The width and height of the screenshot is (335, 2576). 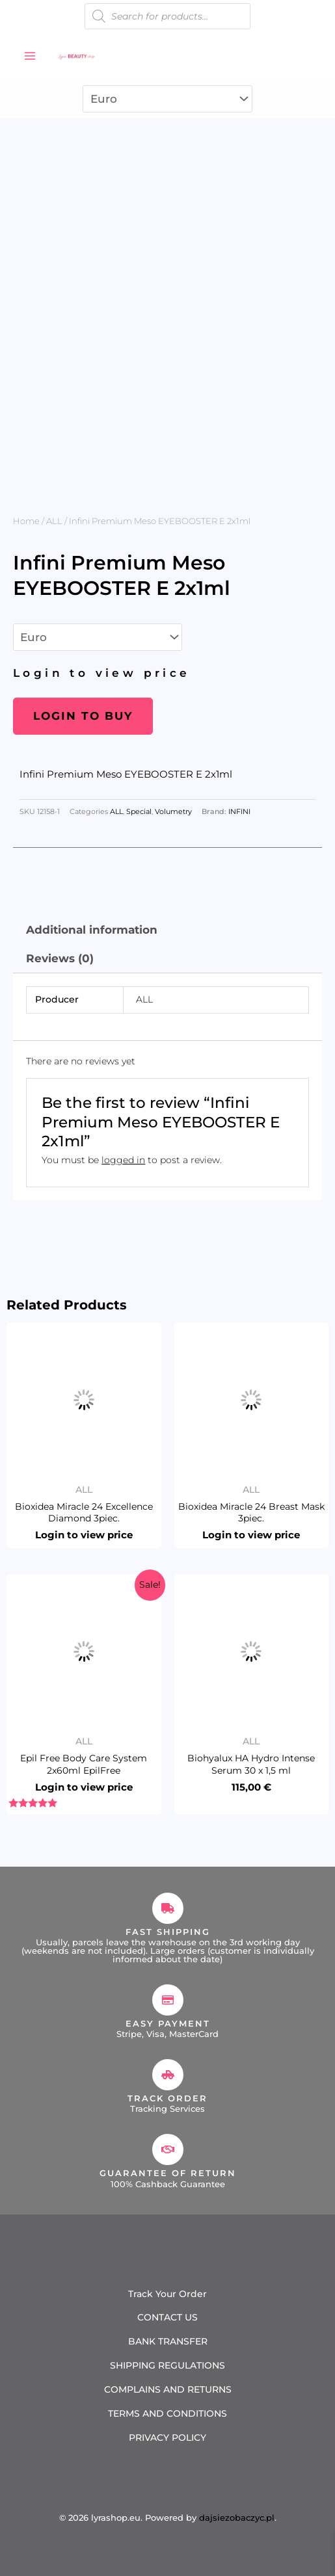 What do you see at coordinates (237, 2517) in the screenshot?
I see `dajsiezobaczyc.pl` at bounding box center [237, 2517].